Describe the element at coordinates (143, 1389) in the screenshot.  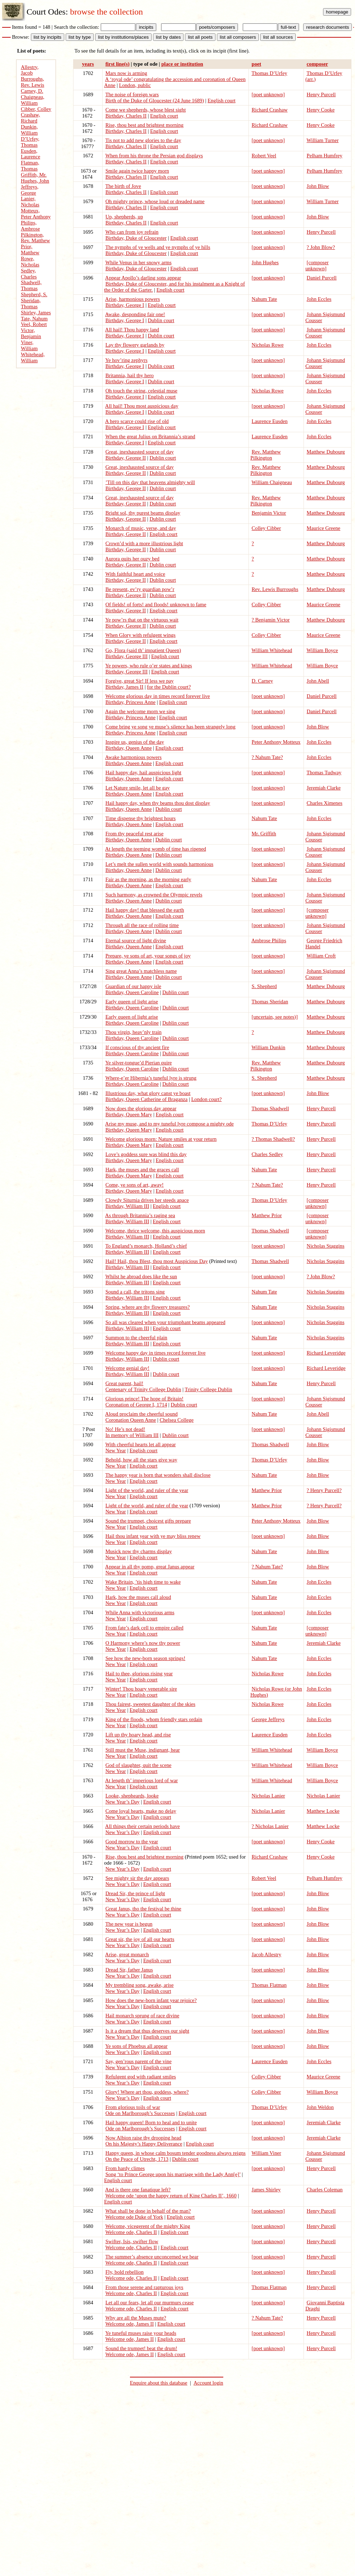
I see `Centenary of Trinity College Dublin` at that location.